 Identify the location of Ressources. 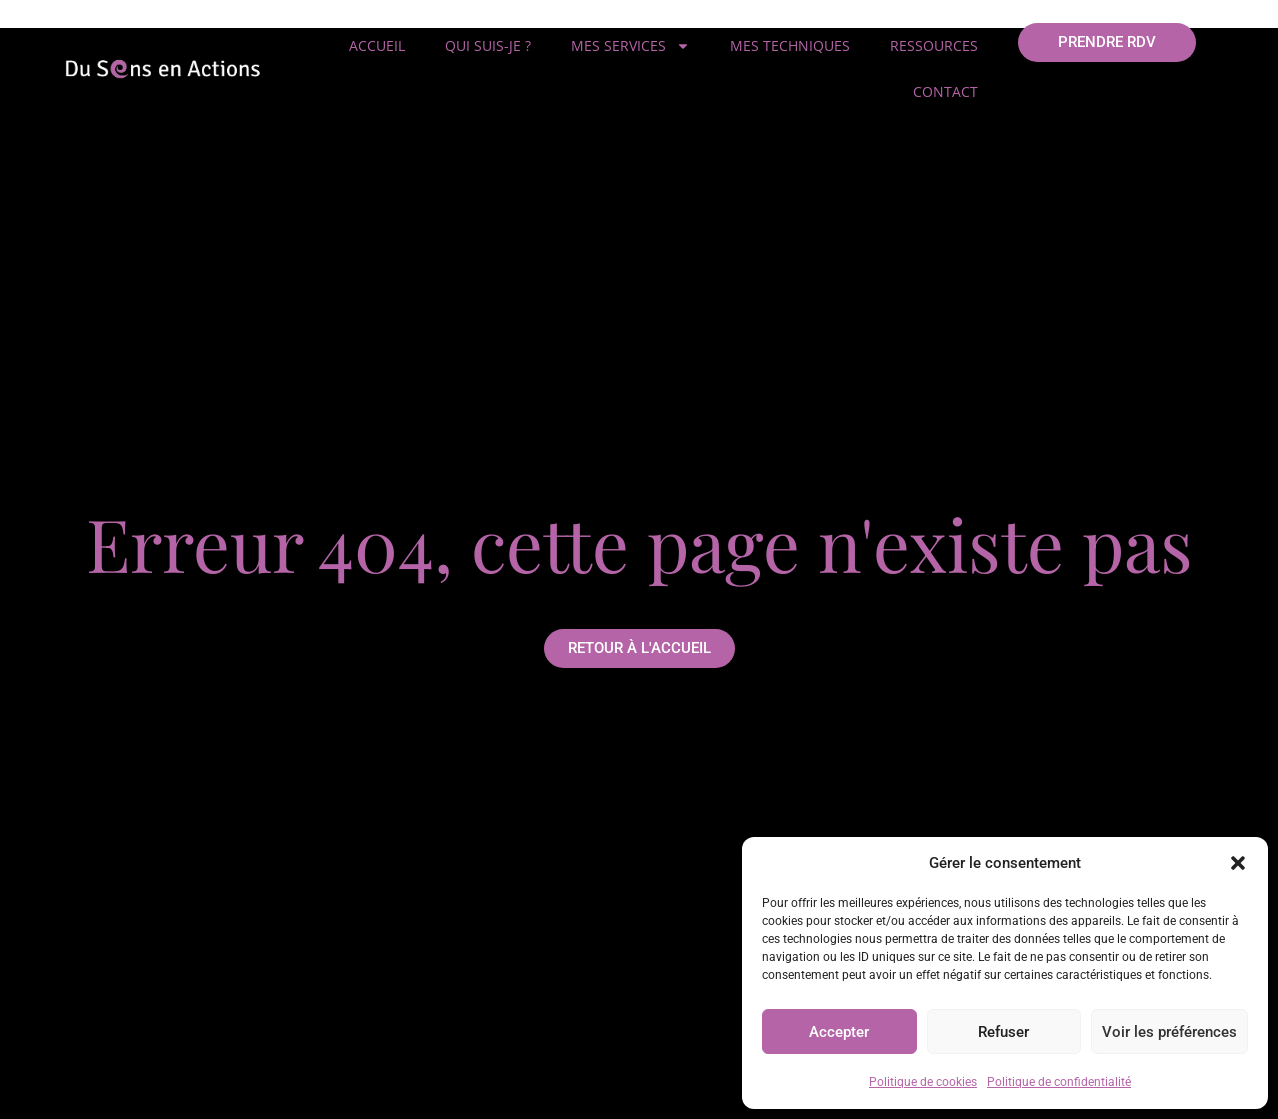
(934, 45).